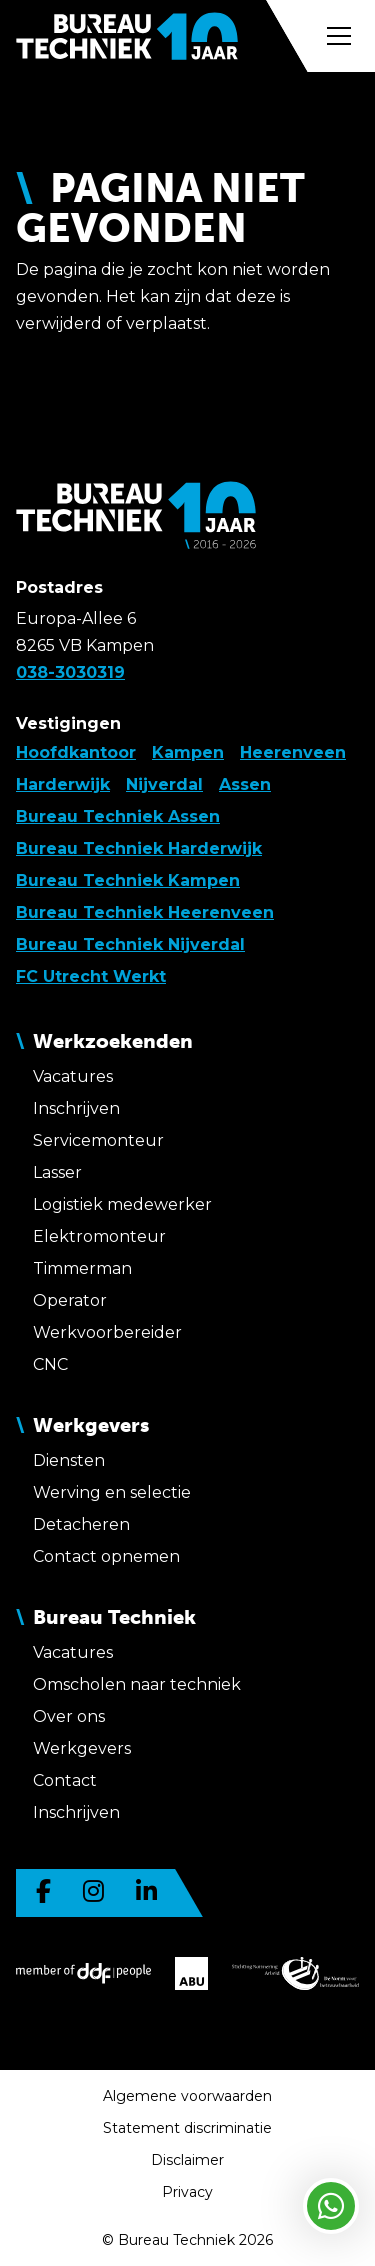 Image resolution: width=375 pixels, height=2266 pixels. I want to click on Bureau Techniek Kampen, so click(128, 880).